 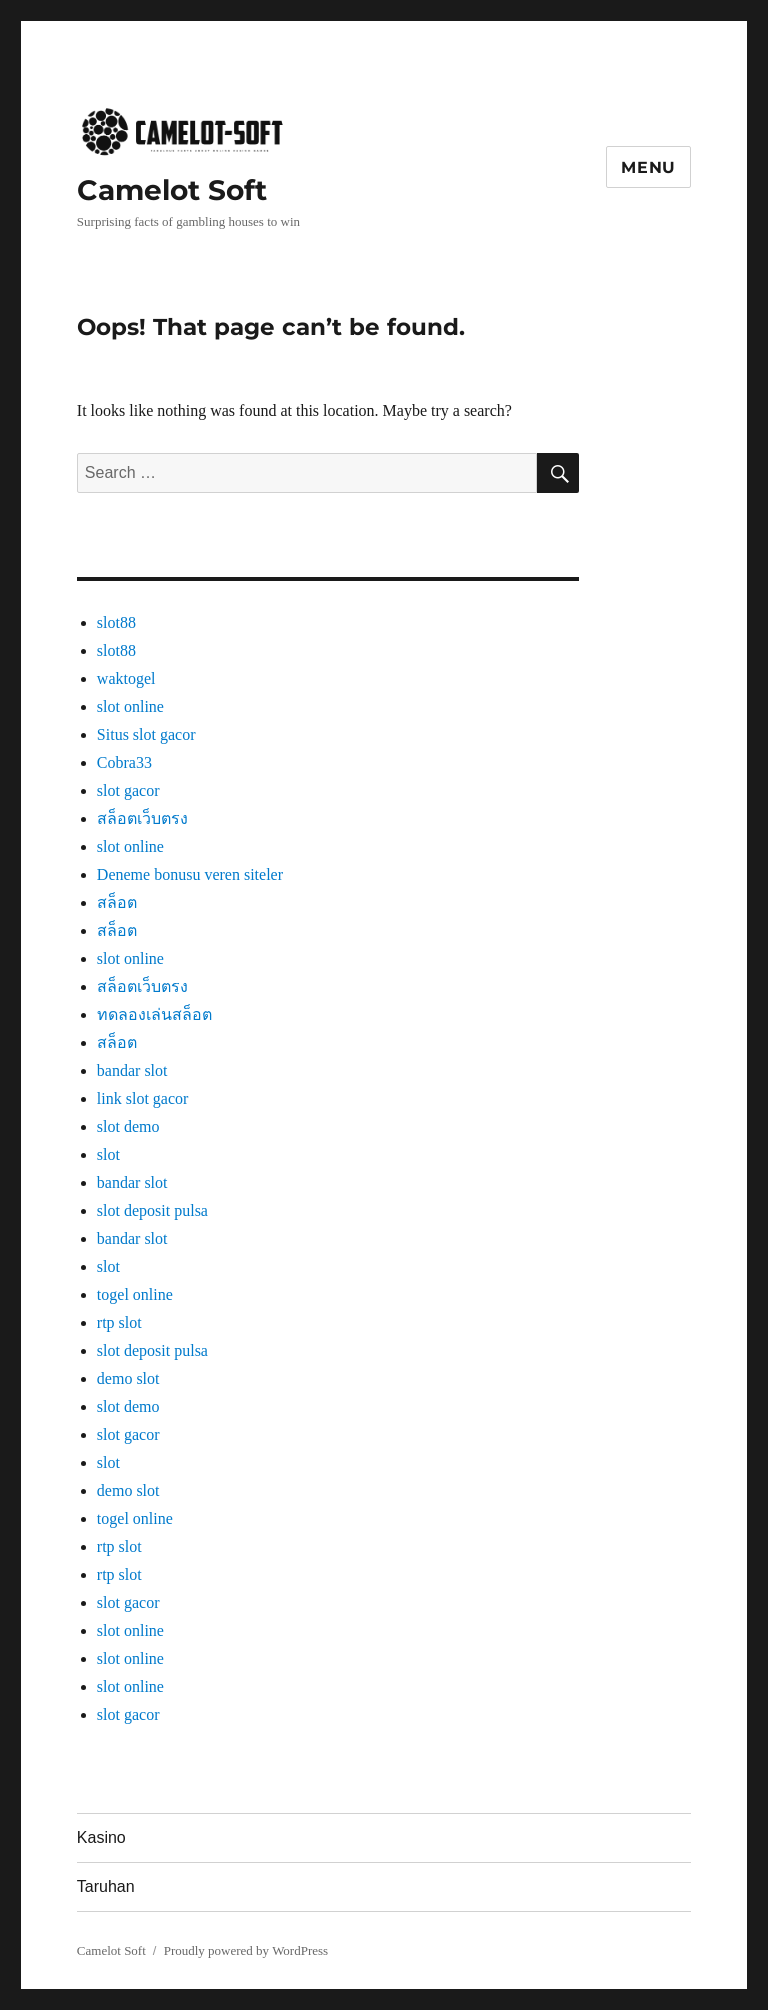 I want to click on ทดลองเล่นสล็อต, so click(x=154, y=1014).